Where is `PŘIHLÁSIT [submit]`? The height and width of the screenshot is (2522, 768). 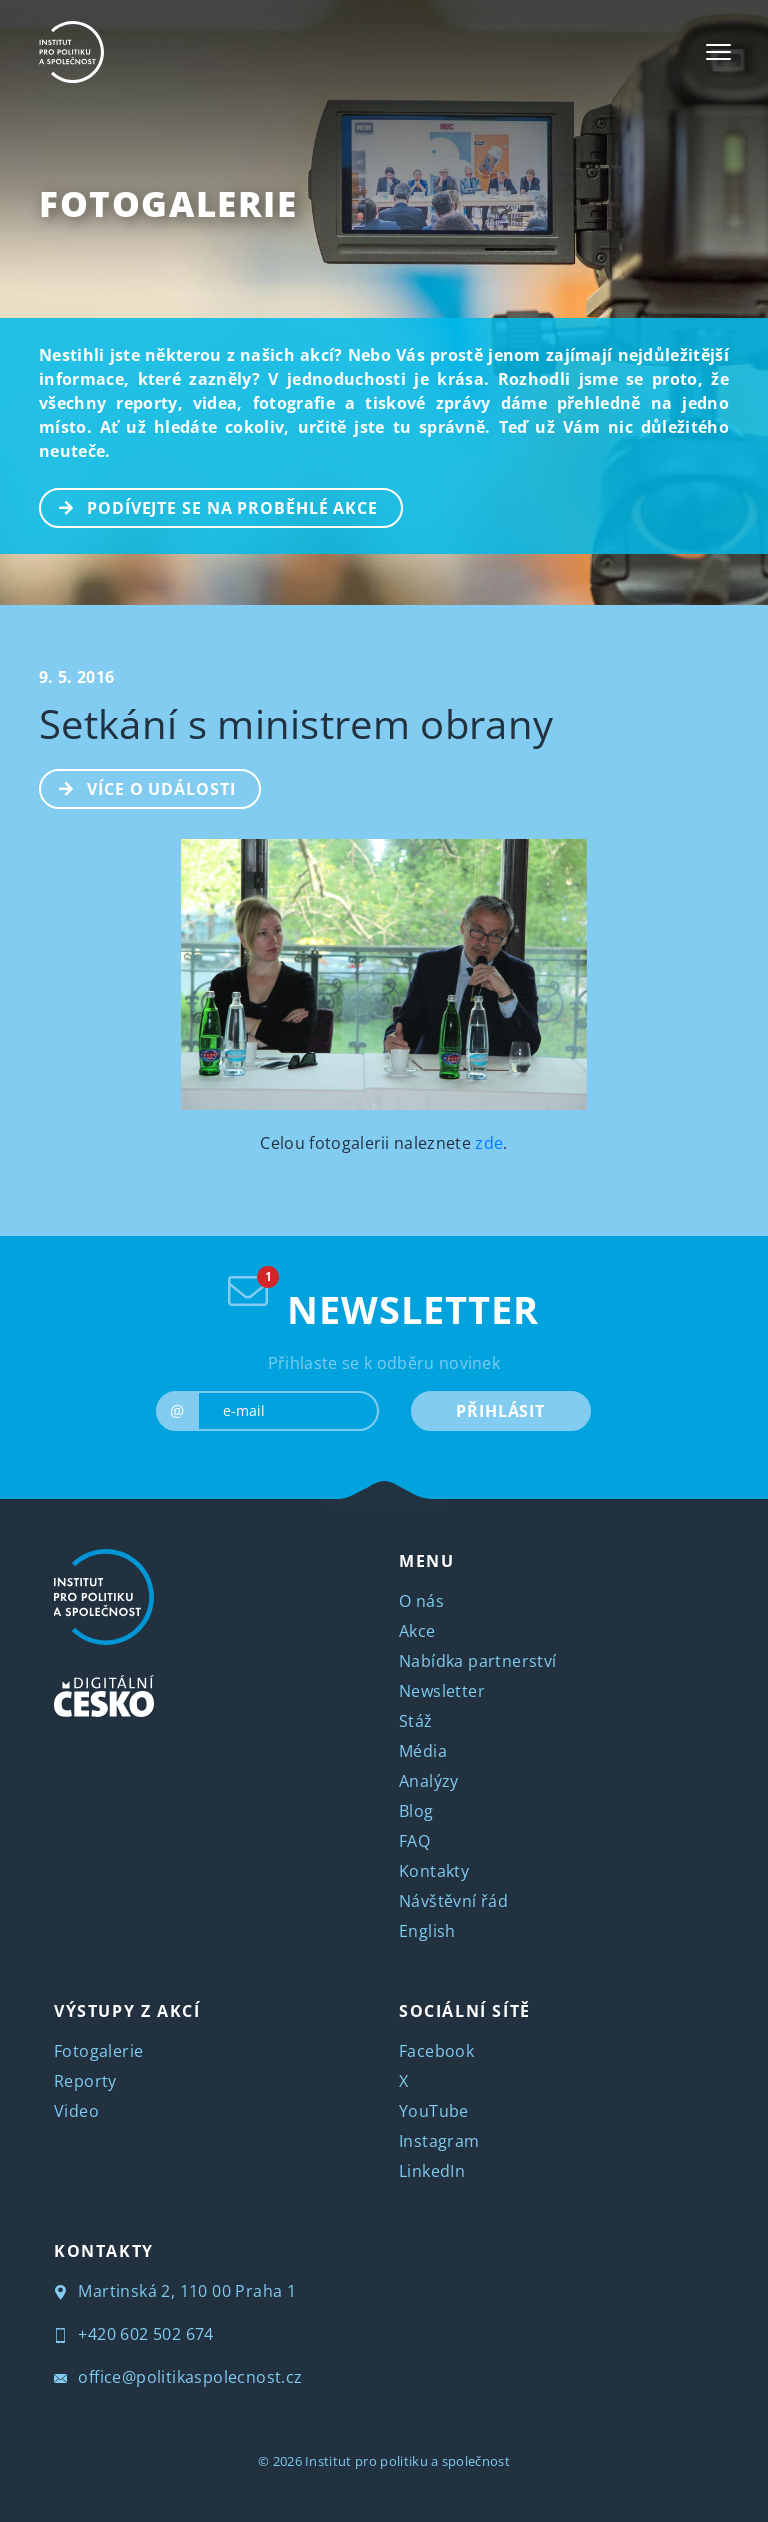 PŘIHLÁSIT [submit] is located at coordinates (500, 1411).